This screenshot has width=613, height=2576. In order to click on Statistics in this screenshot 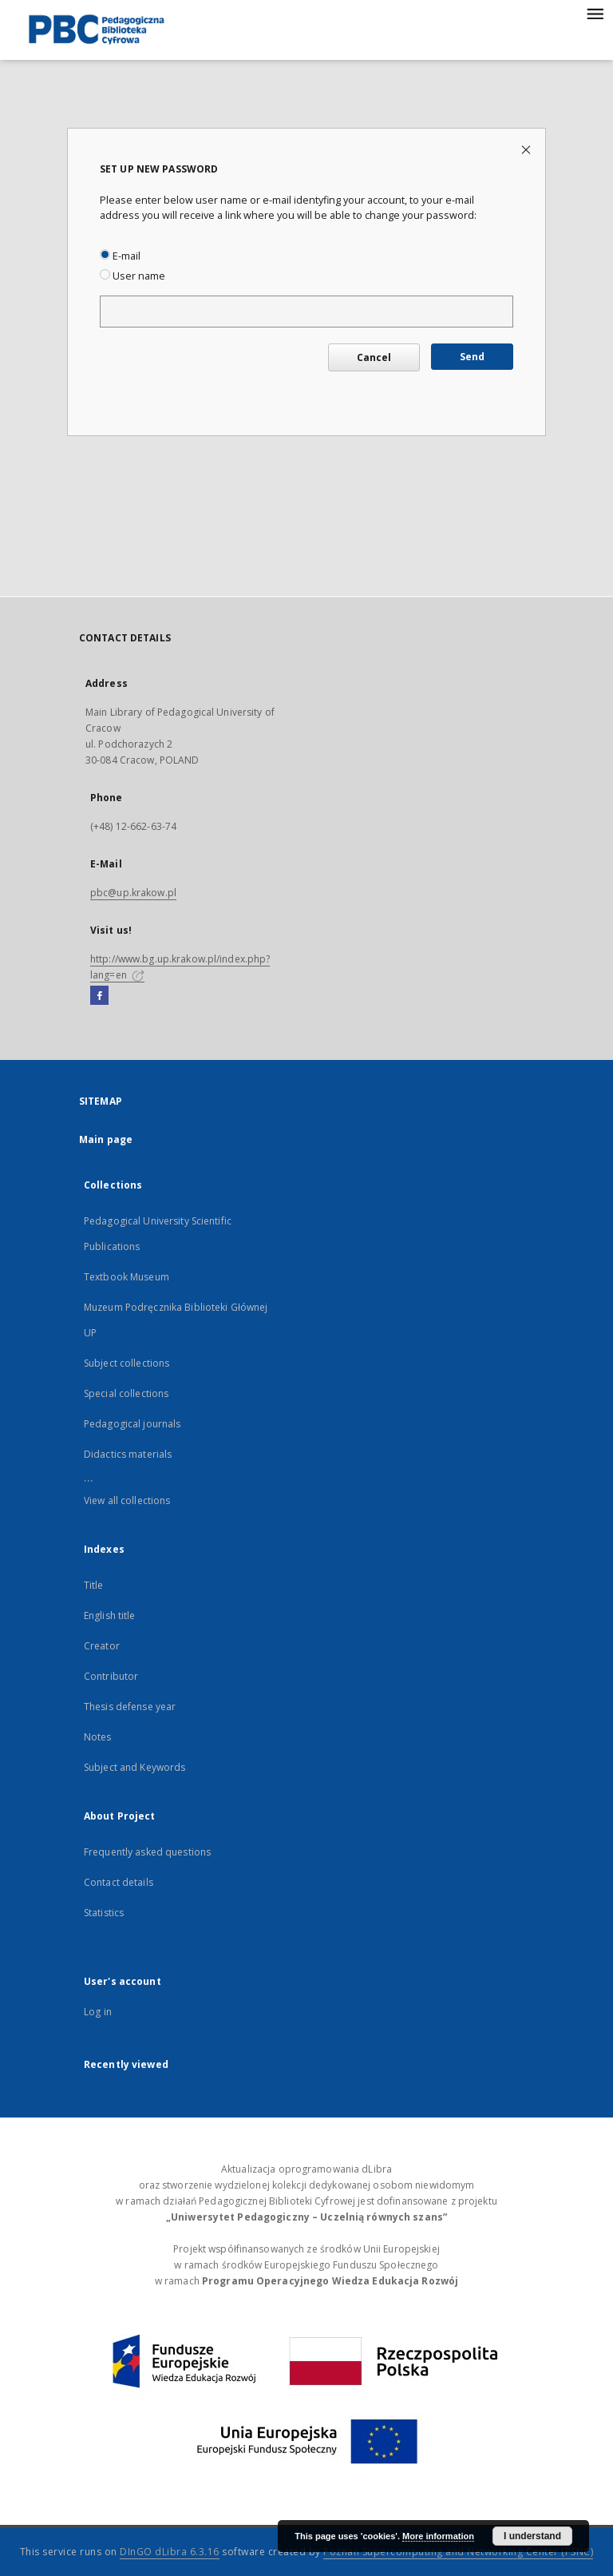, I will do `click(104, 1912)`.